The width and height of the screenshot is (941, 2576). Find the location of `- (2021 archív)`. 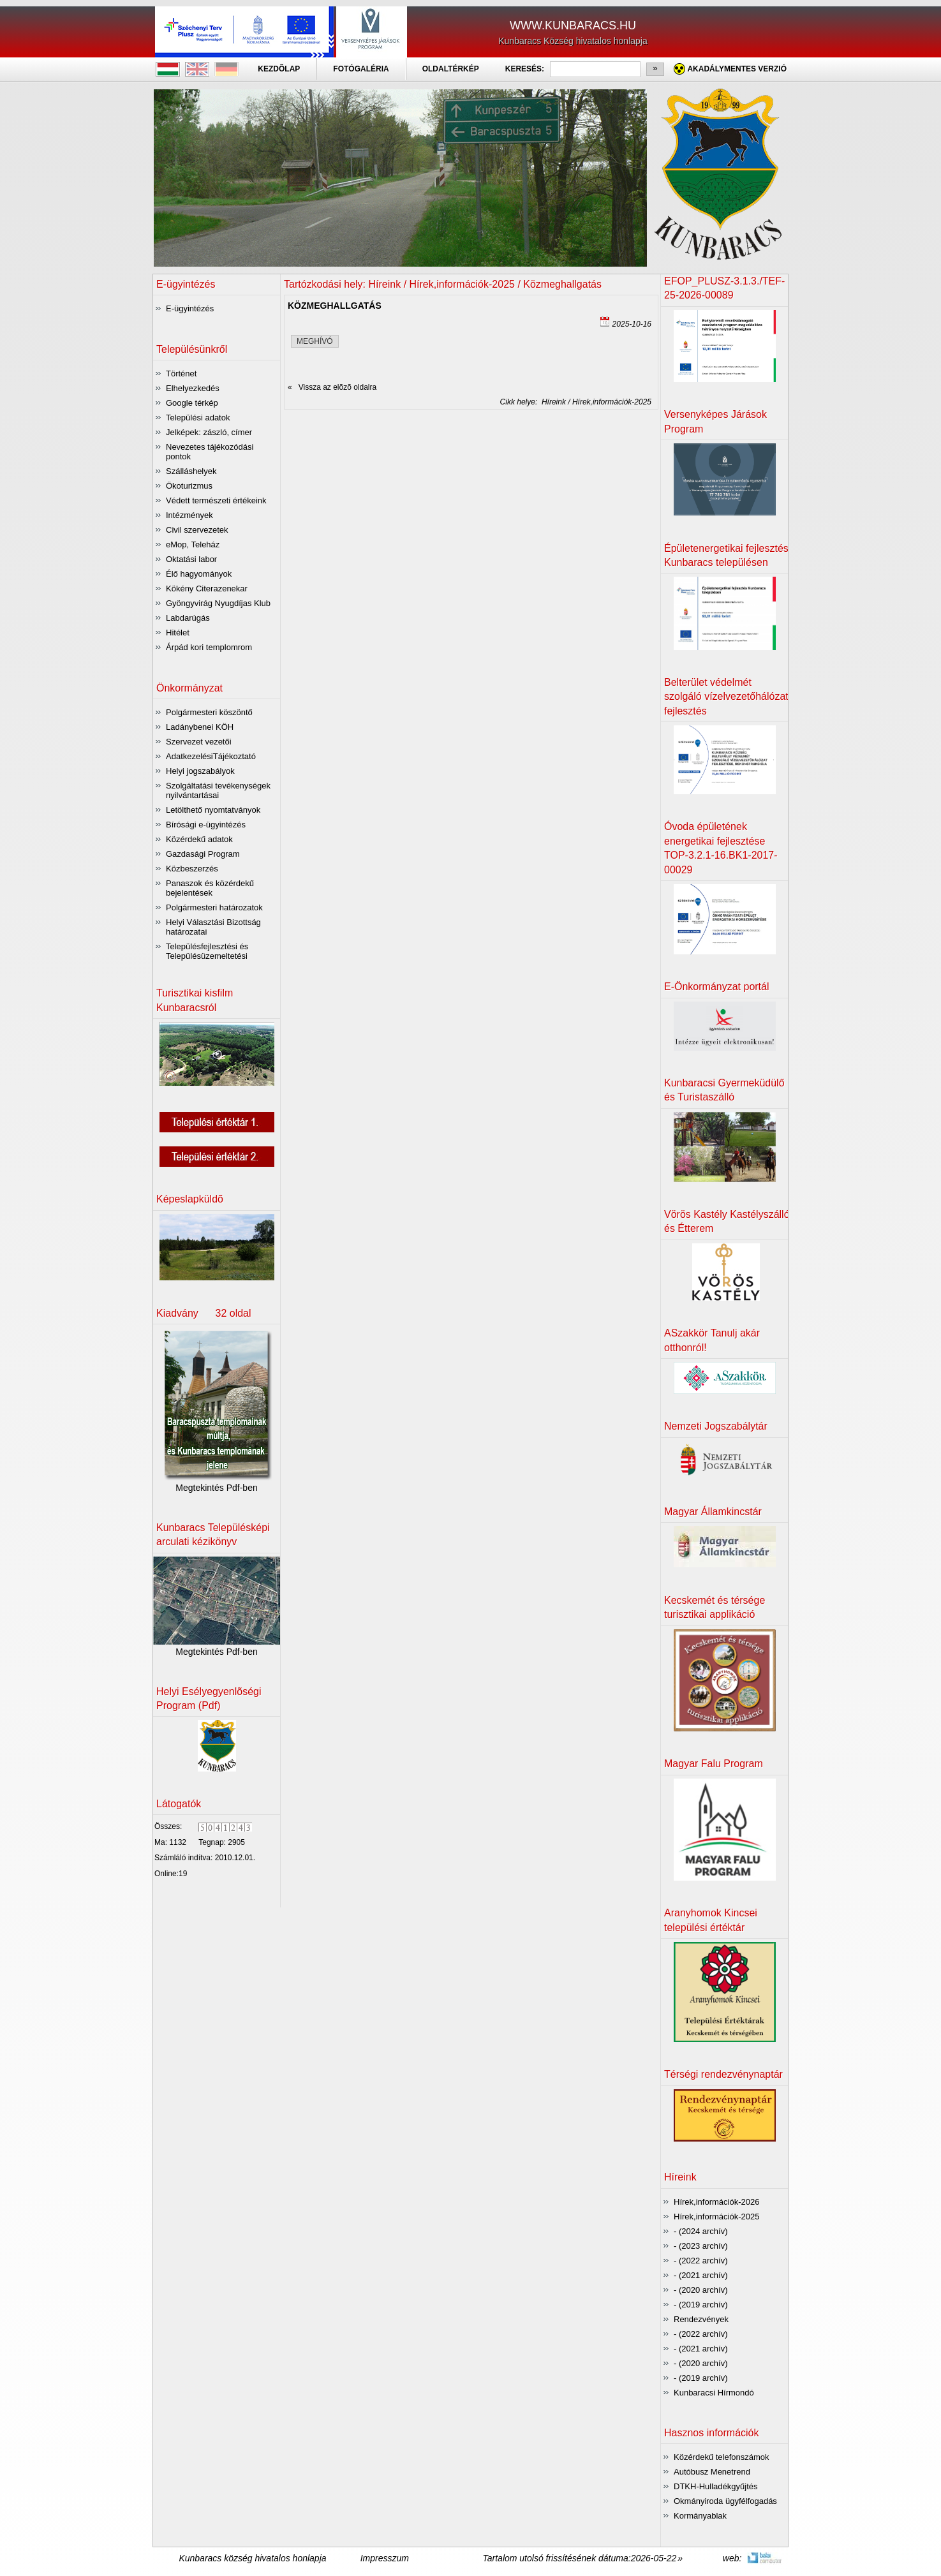

- (2021 archív) is located at coordinates (701, 2275).